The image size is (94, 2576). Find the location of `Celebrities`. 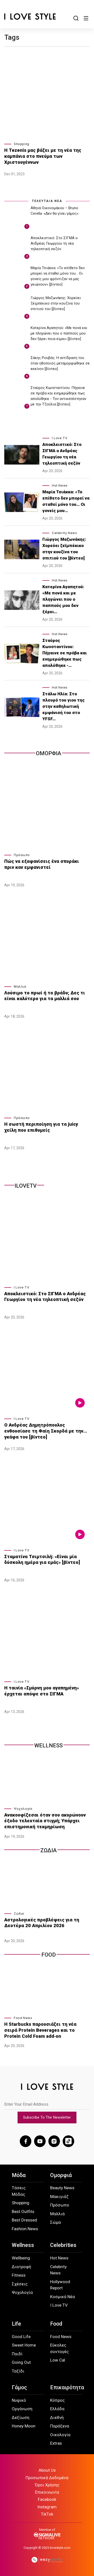

Celebrities is located at coordinates (63, 2239).